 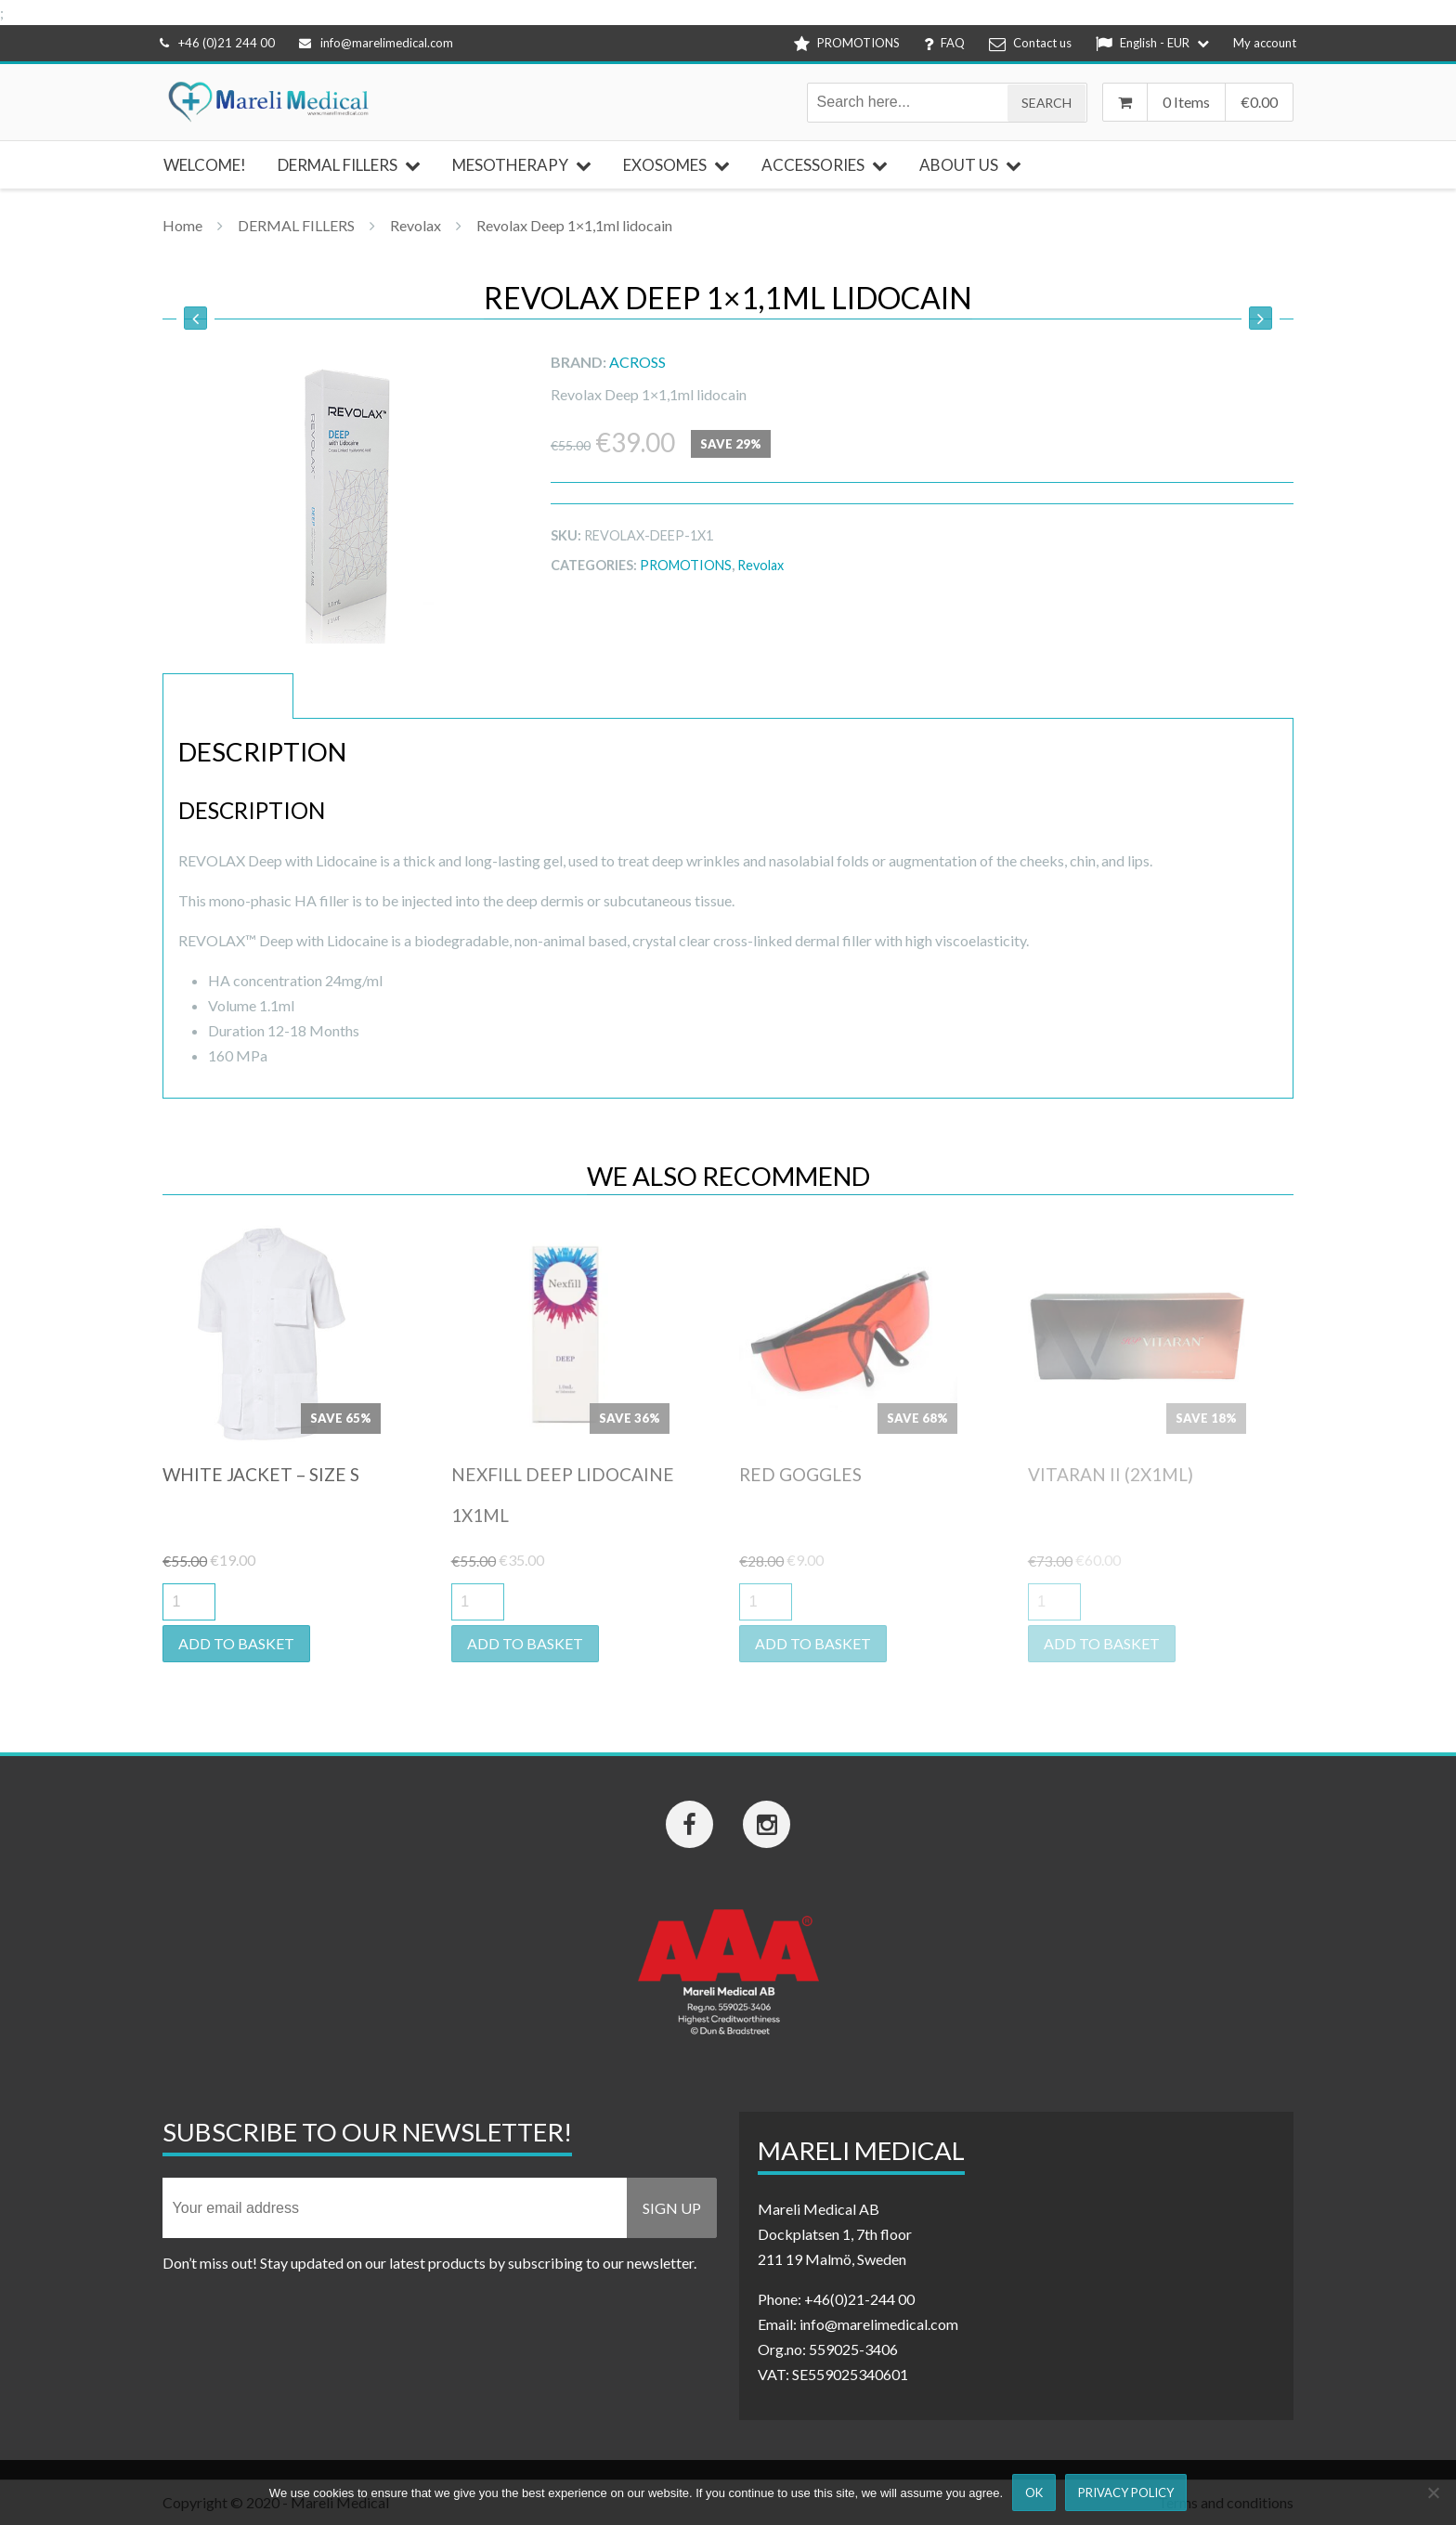 I want to click on Description [tab], so click(x=228, y=696).